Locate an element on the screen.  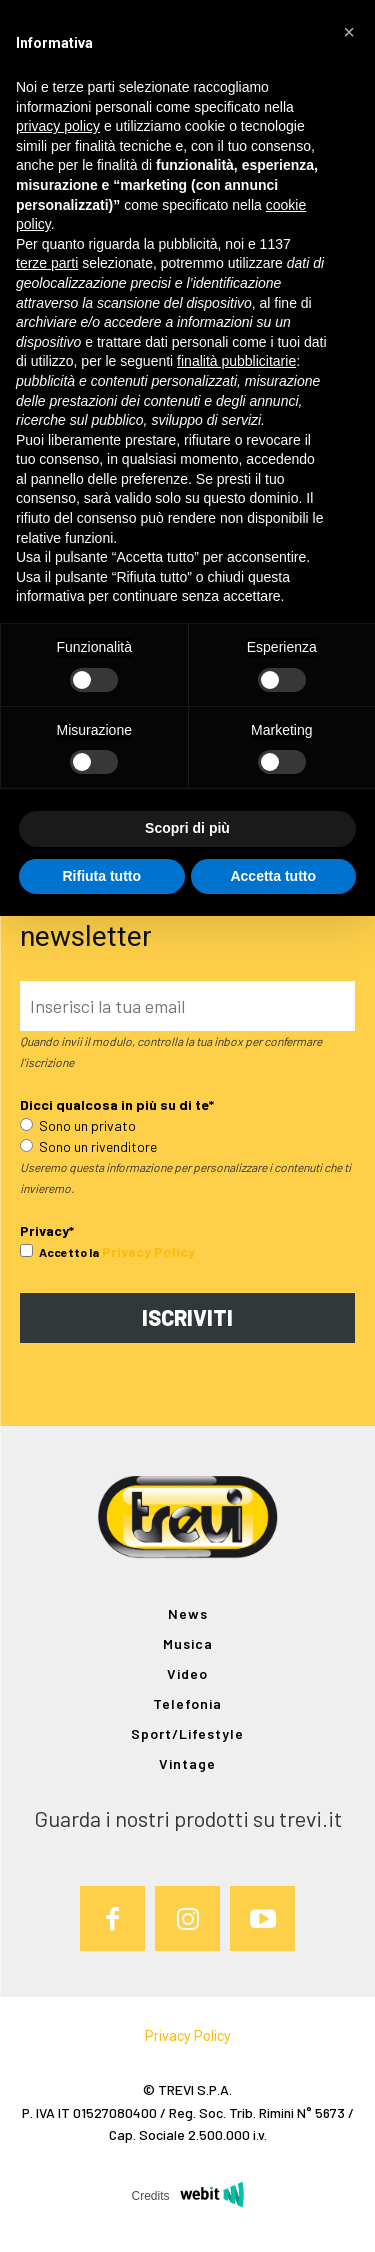
privacy policy [button] is located at coordinates (58, 126).